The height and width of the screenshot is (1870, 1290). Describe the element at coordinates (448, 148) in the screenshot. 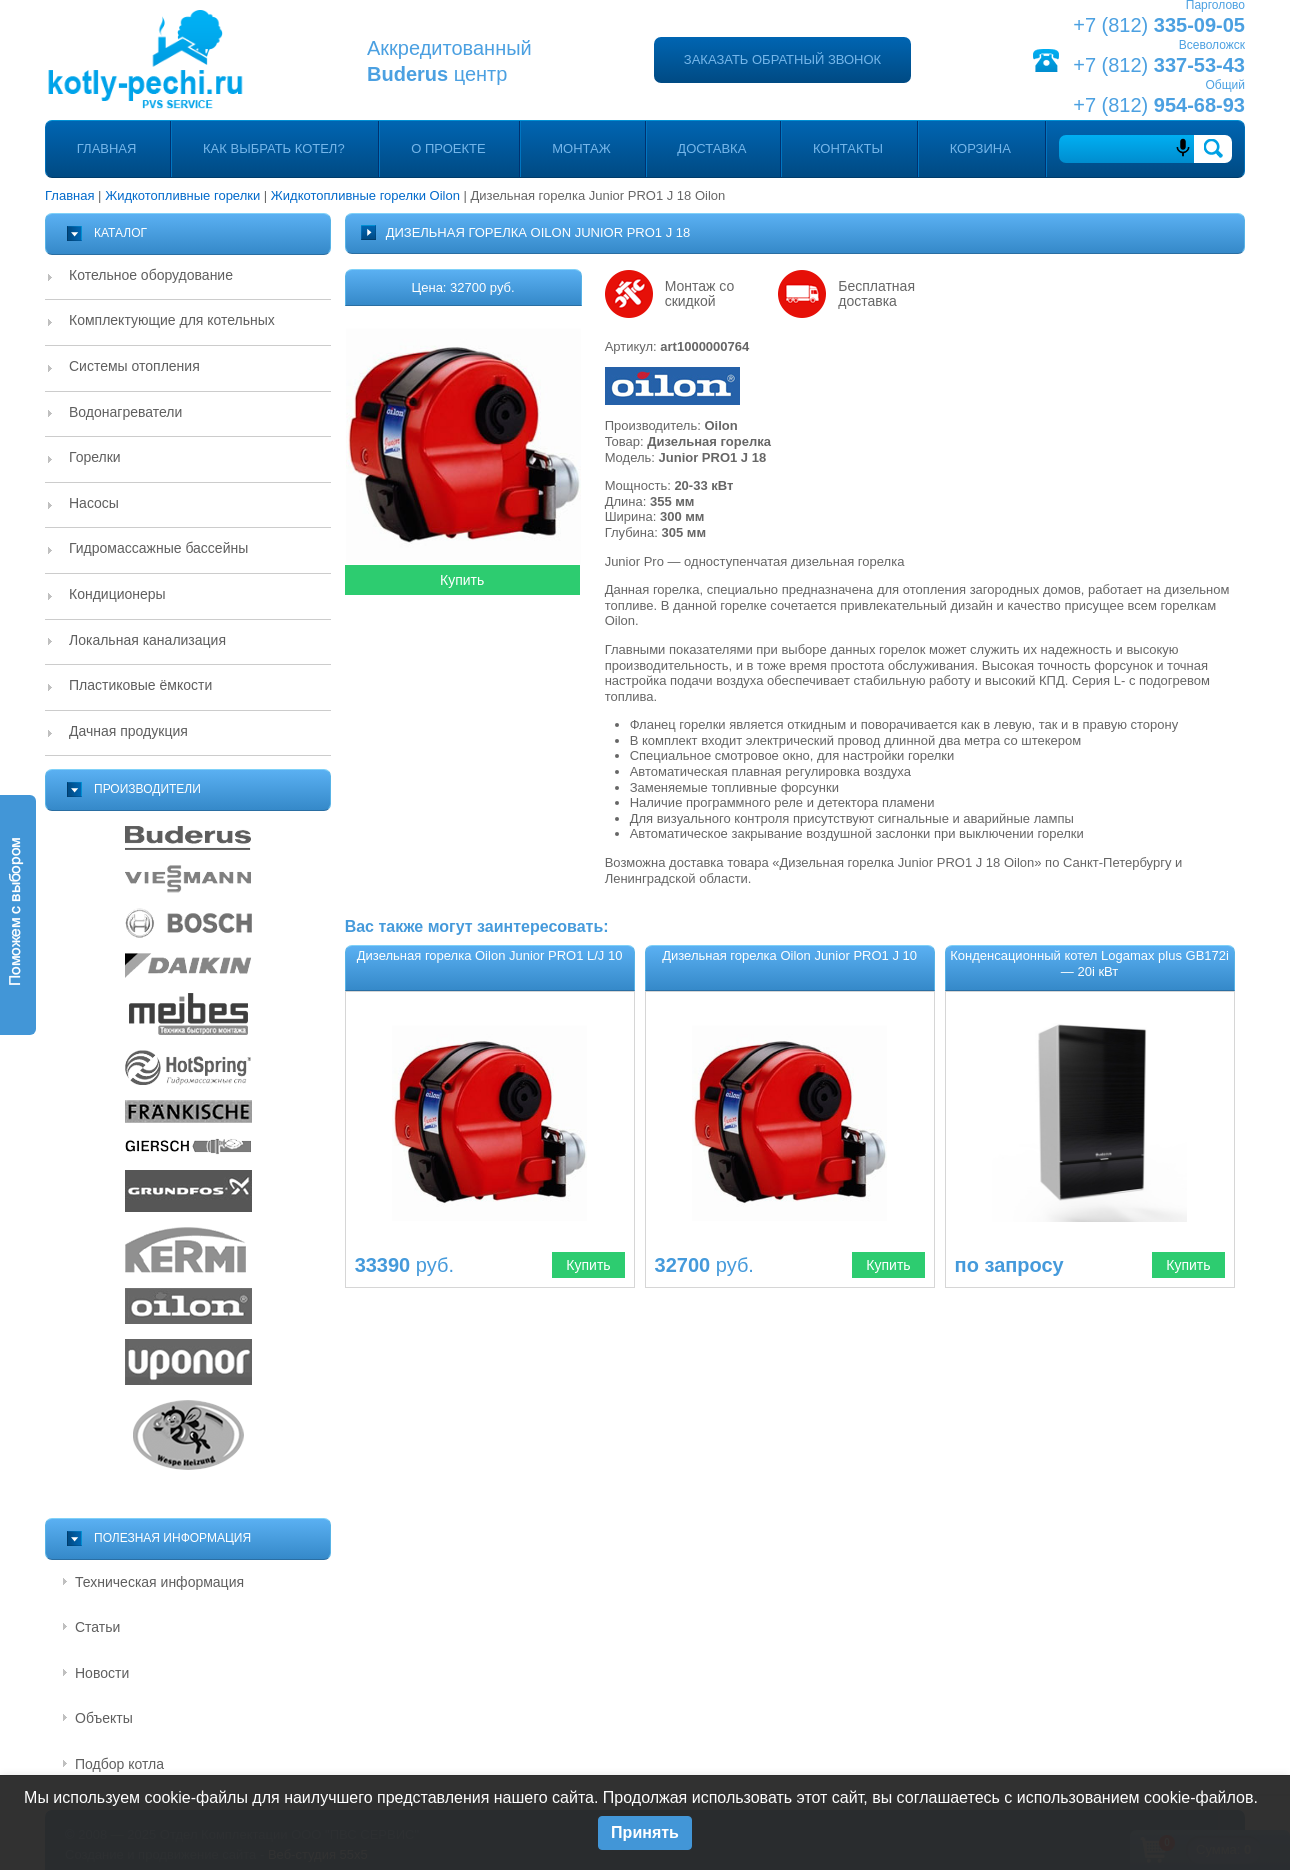

I see `О проекте` at that location.